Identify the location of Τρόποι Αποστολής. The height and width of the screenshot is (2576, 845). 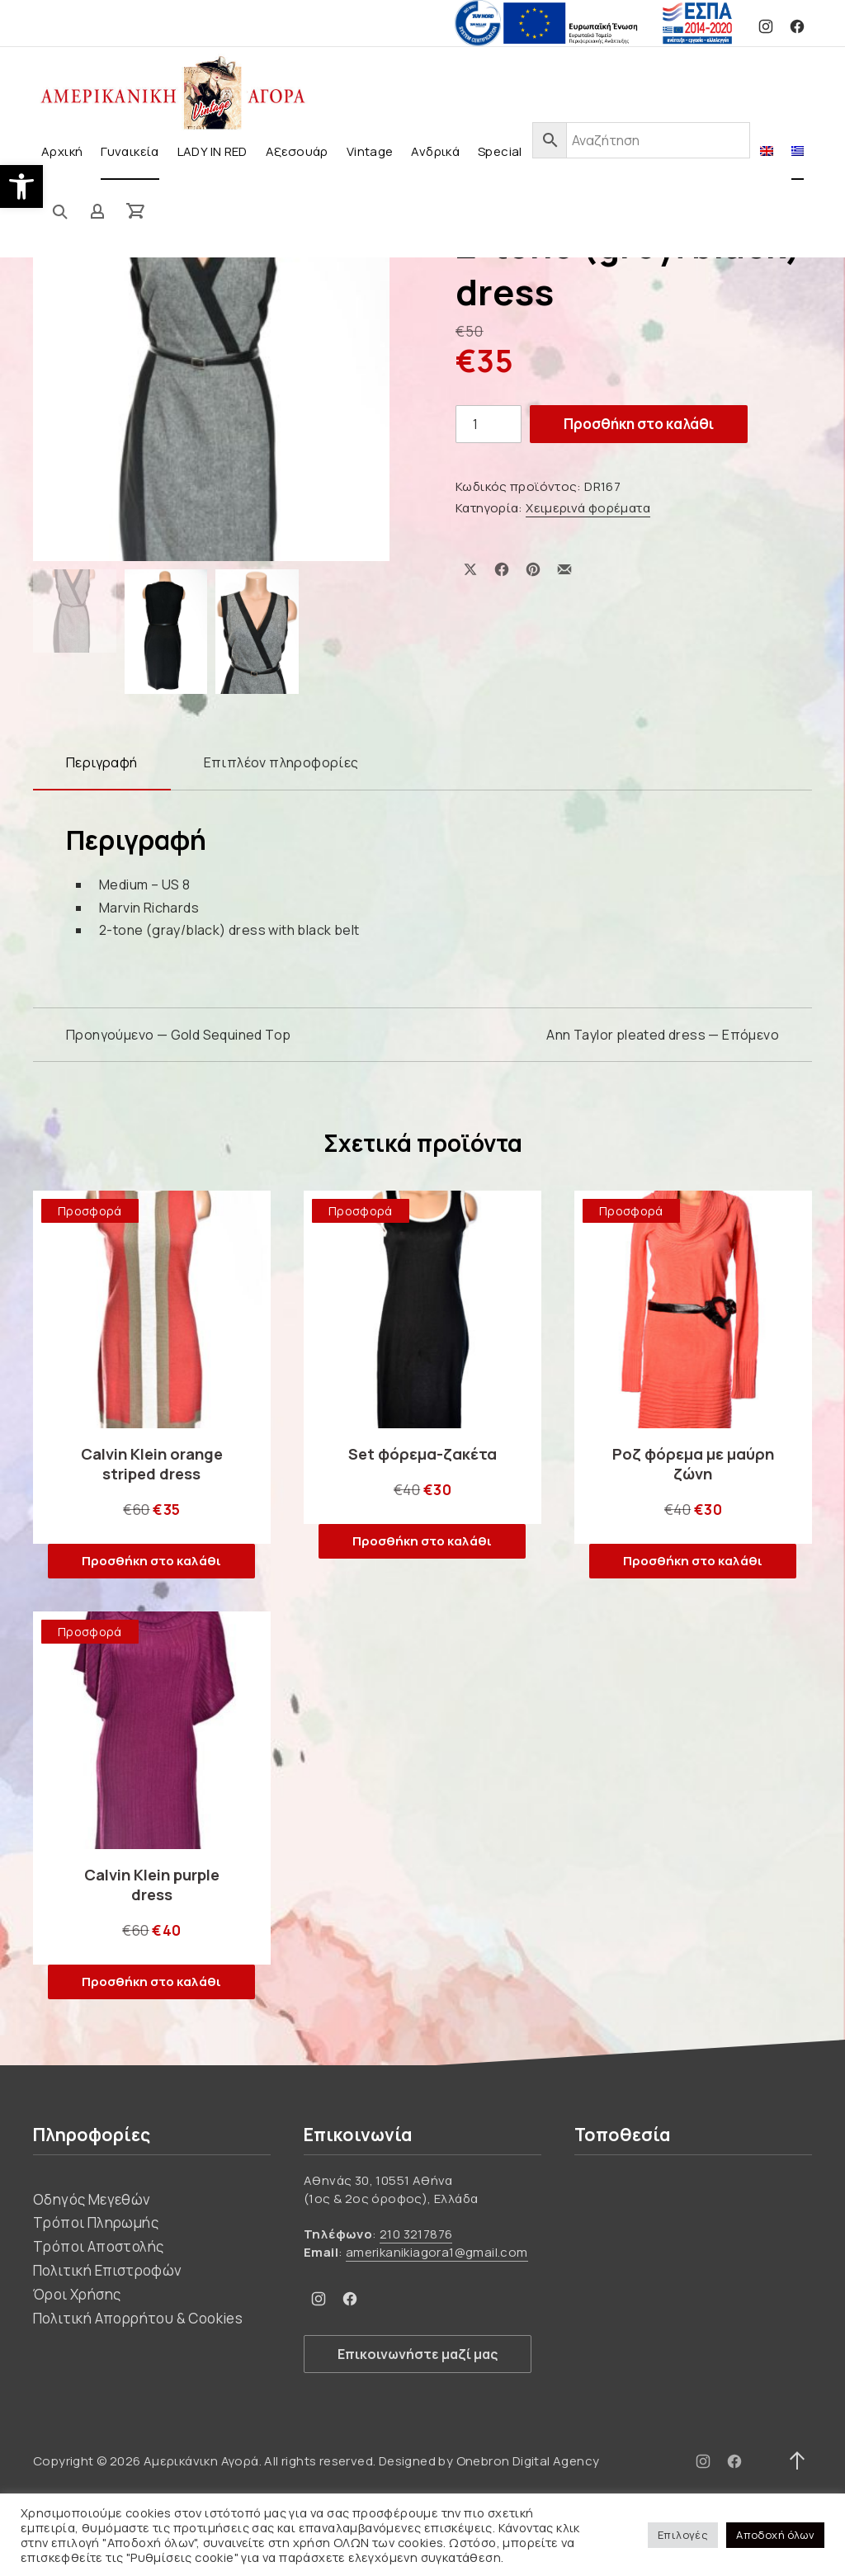
(98, 2246).